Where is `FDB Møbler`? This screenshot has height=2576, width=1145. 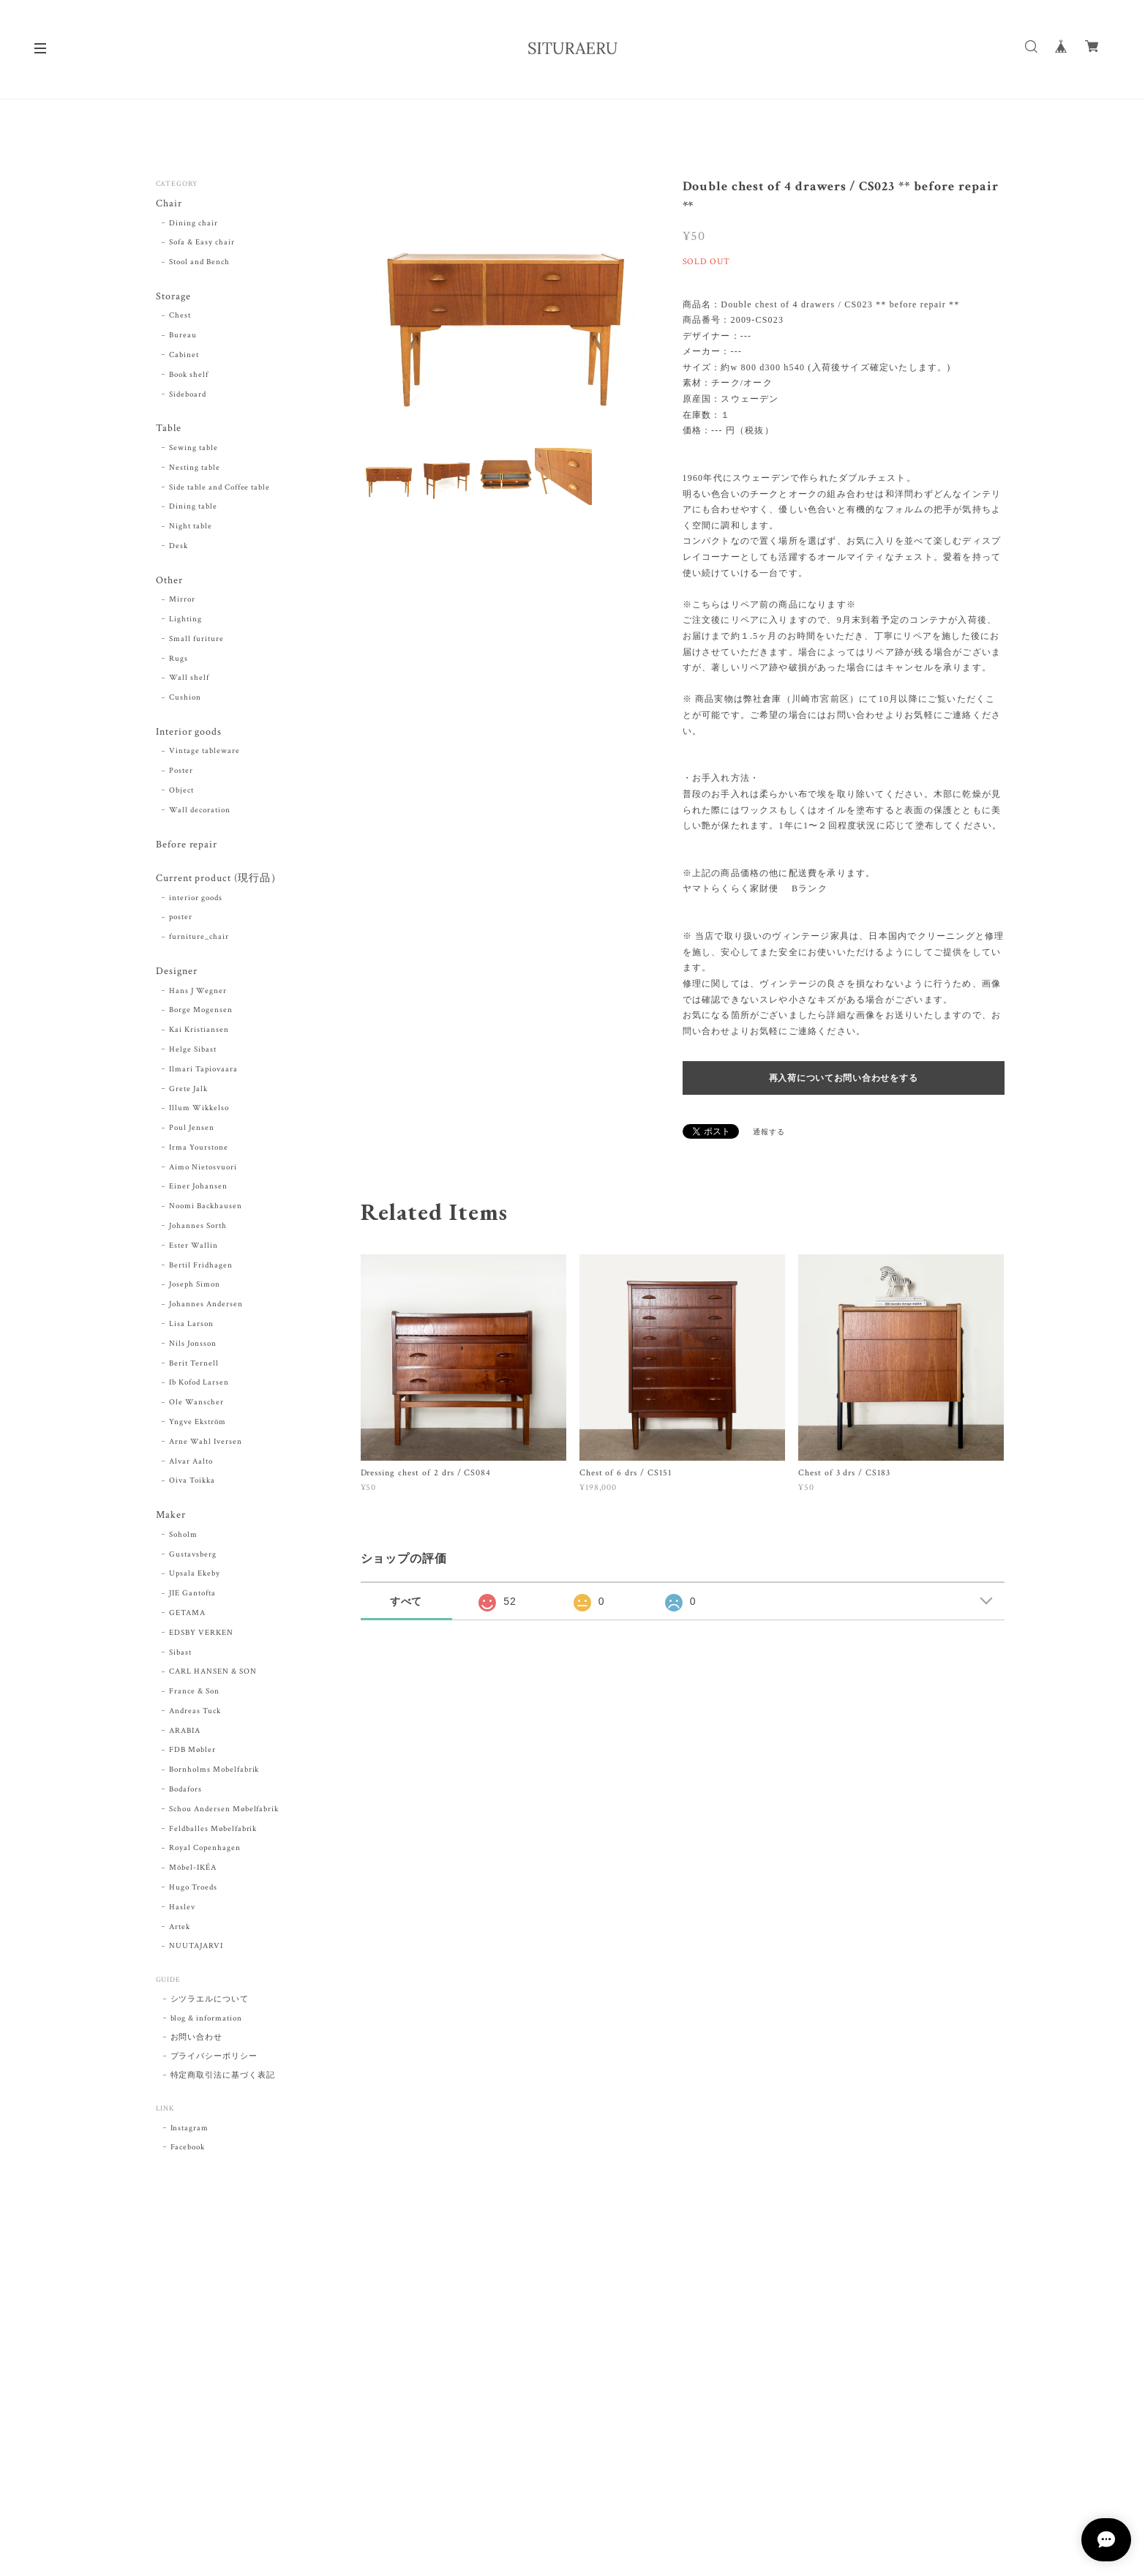 FDB Møbler is located at coordinates (192, 1752).